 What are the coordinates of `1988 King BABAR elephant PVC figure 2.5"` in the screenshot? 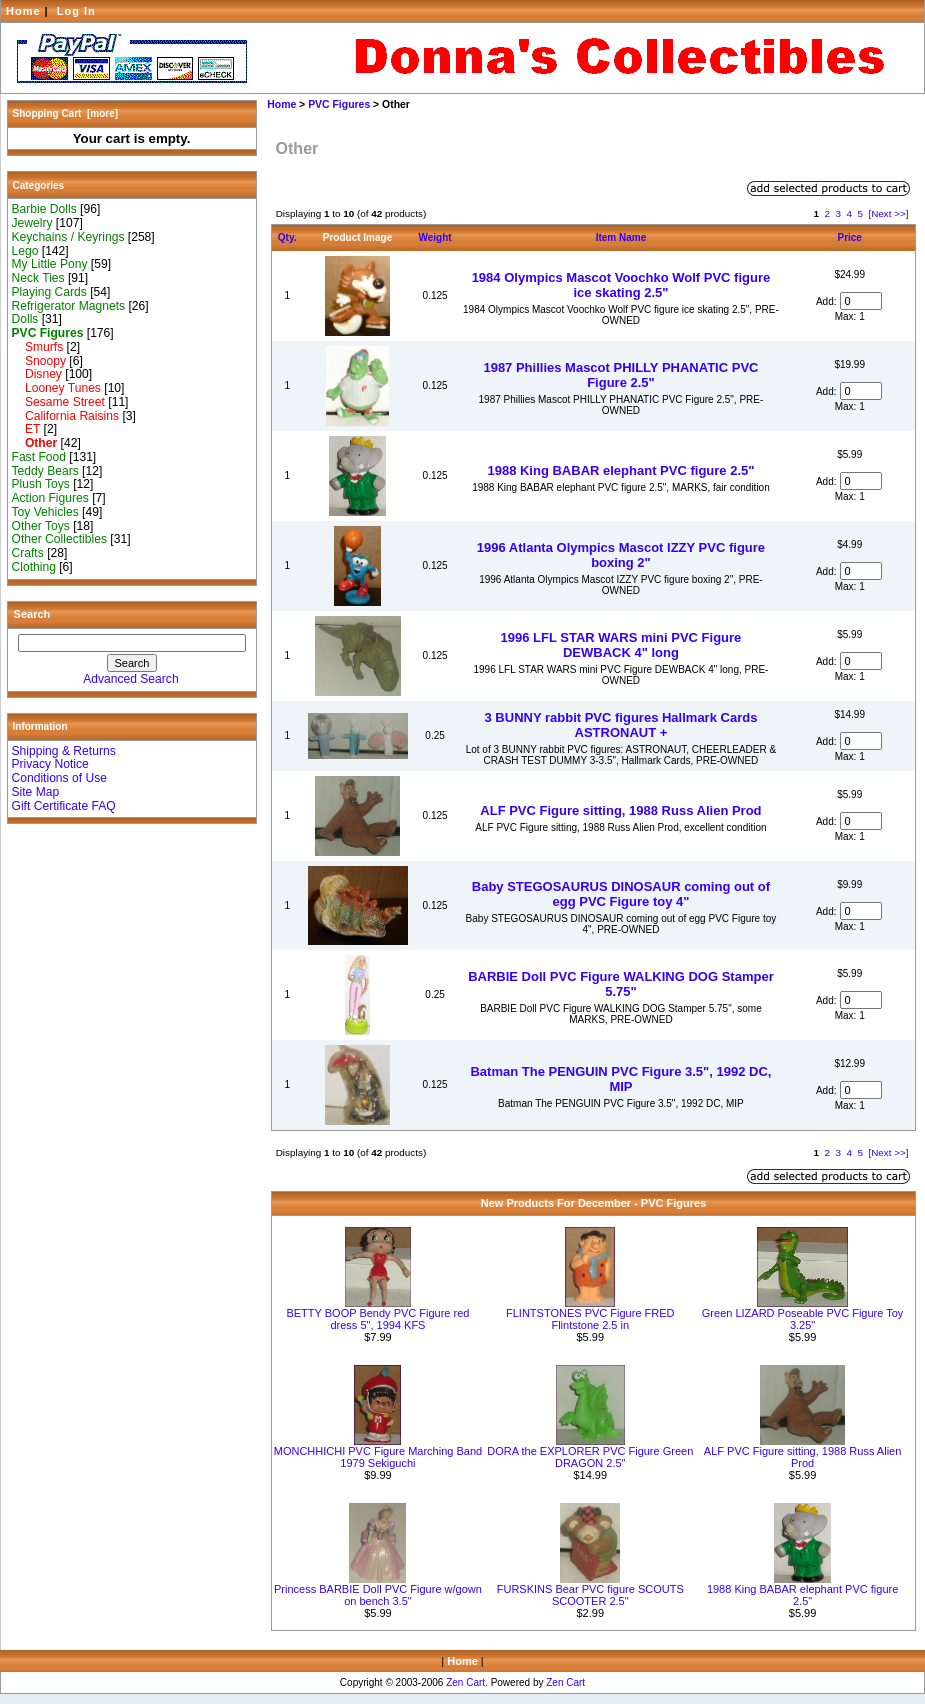 It's located at (620, 470).